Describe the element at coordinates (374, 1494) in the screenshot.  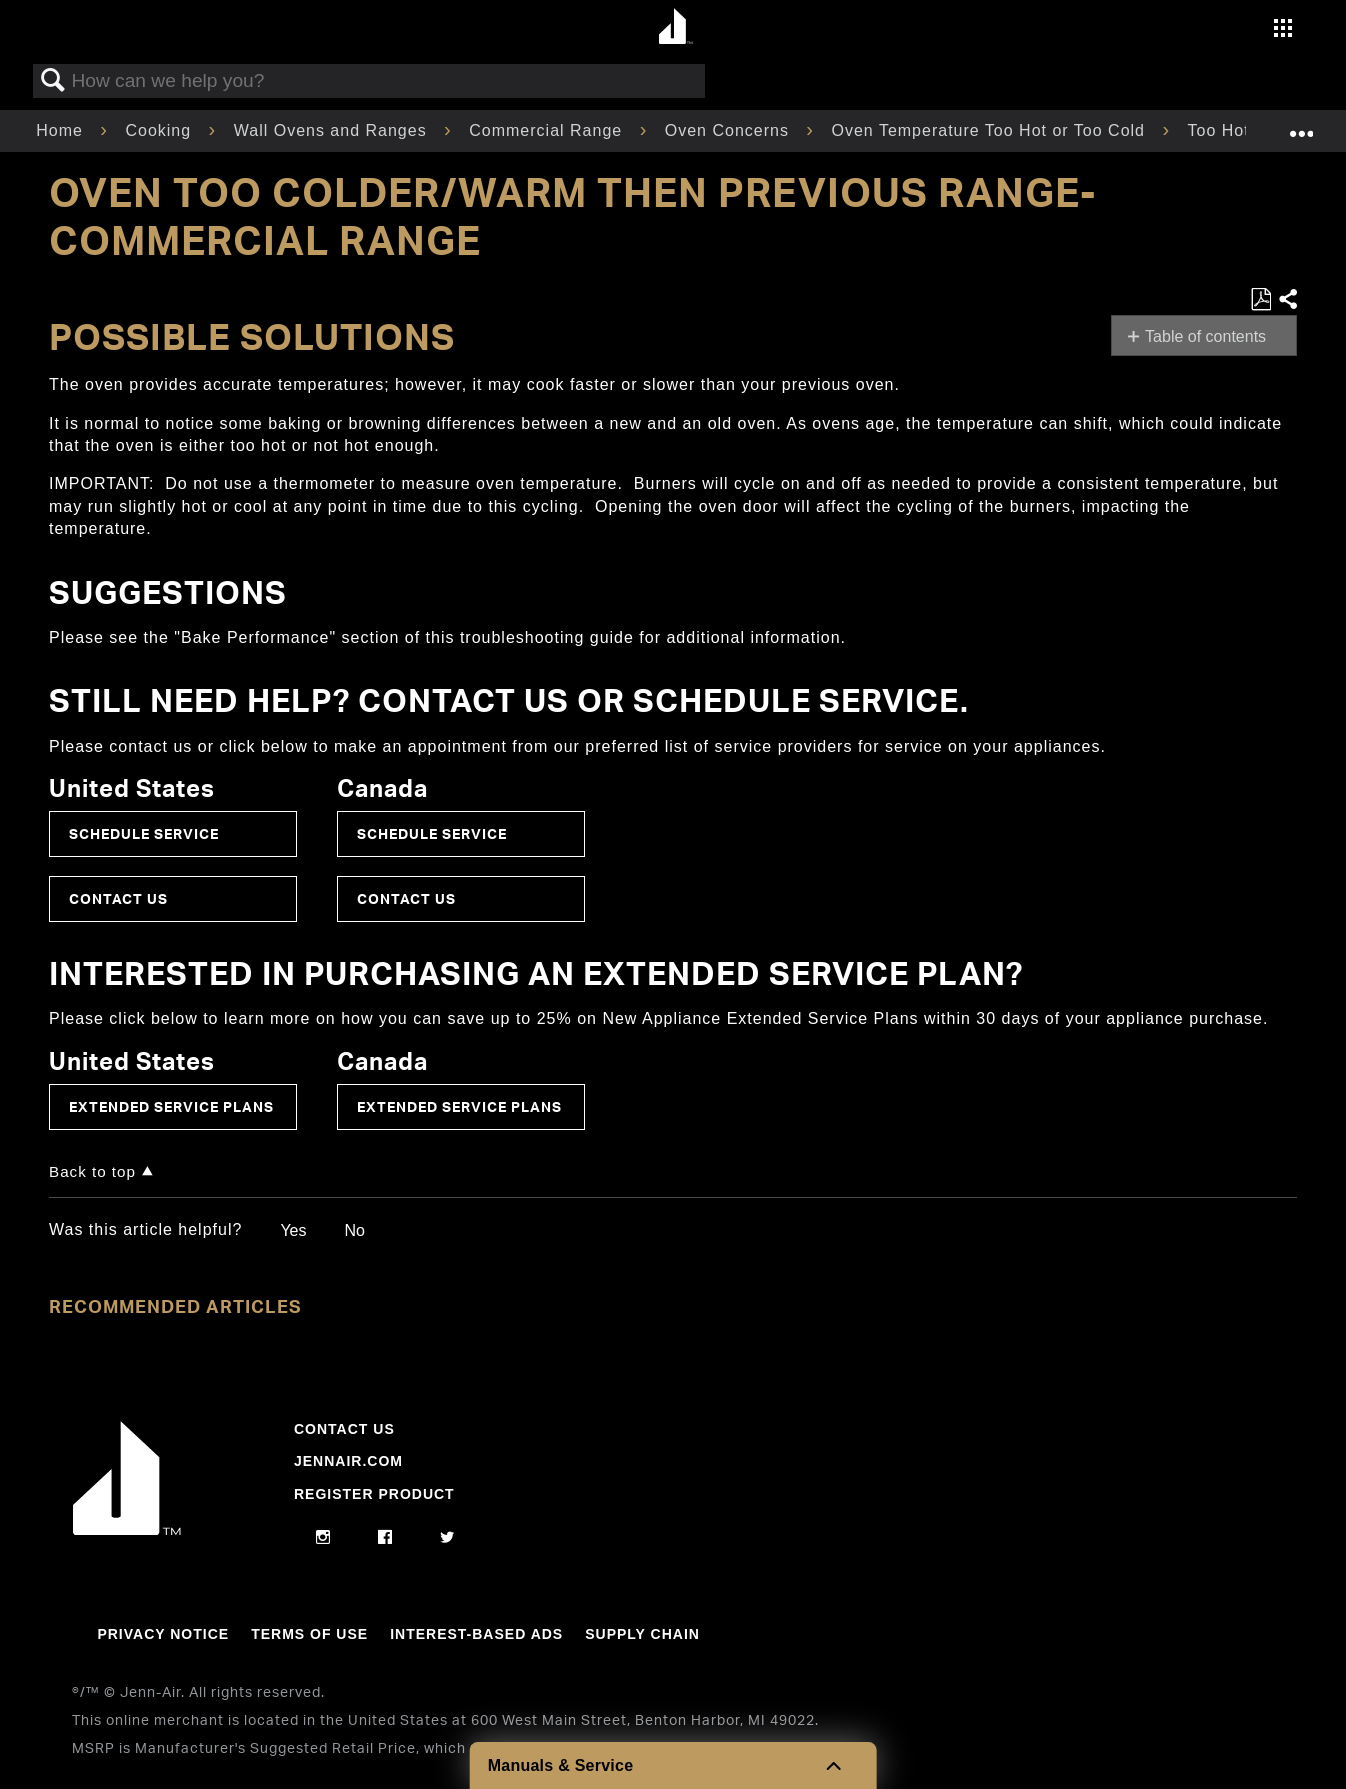
I see `Register Product` at that location.